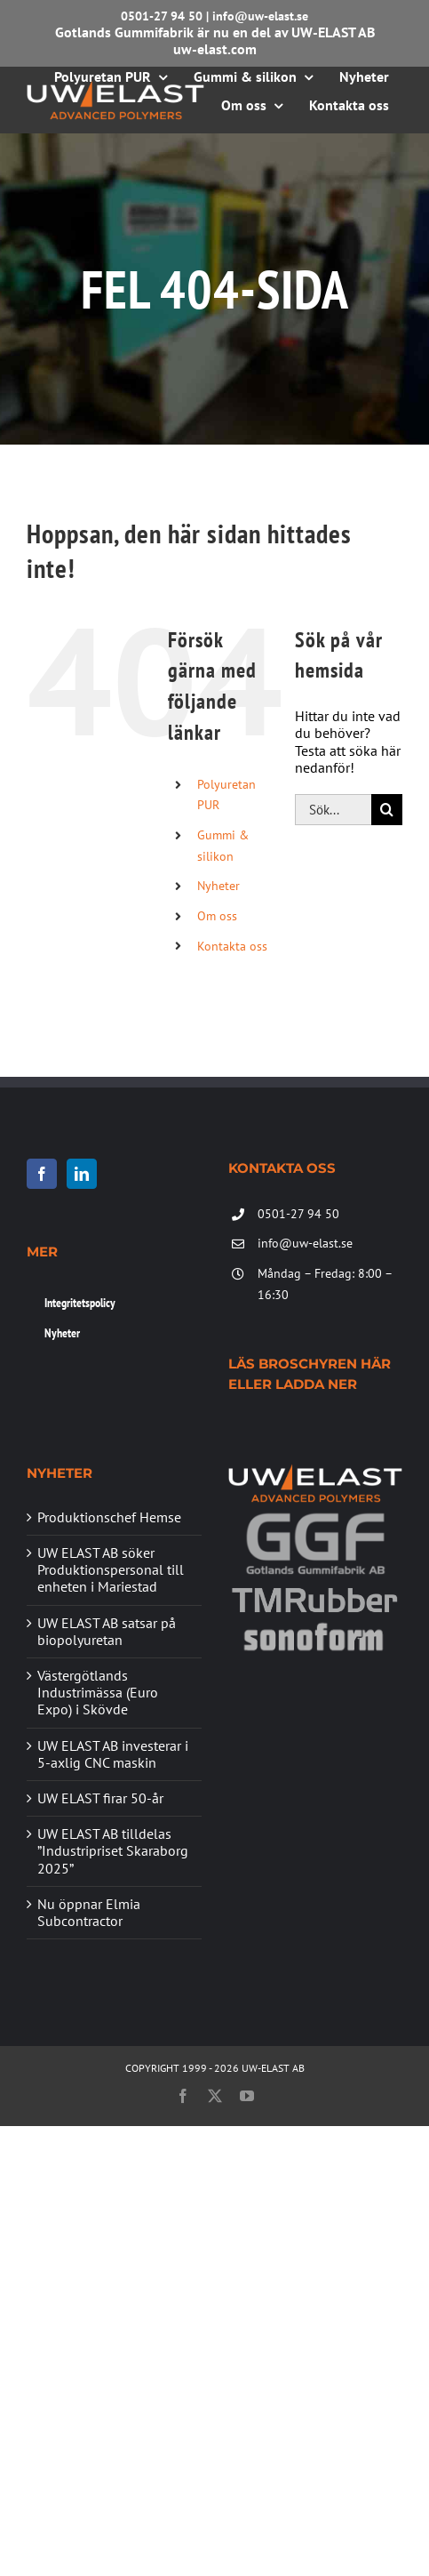 The width and height of the screenshot is (429, 2576). Describe the element at coordinates (110, 1570) in the screenshot. I see `UW ELAST AB söker Produktionspersonal till enheten i Mariestad` at that location.